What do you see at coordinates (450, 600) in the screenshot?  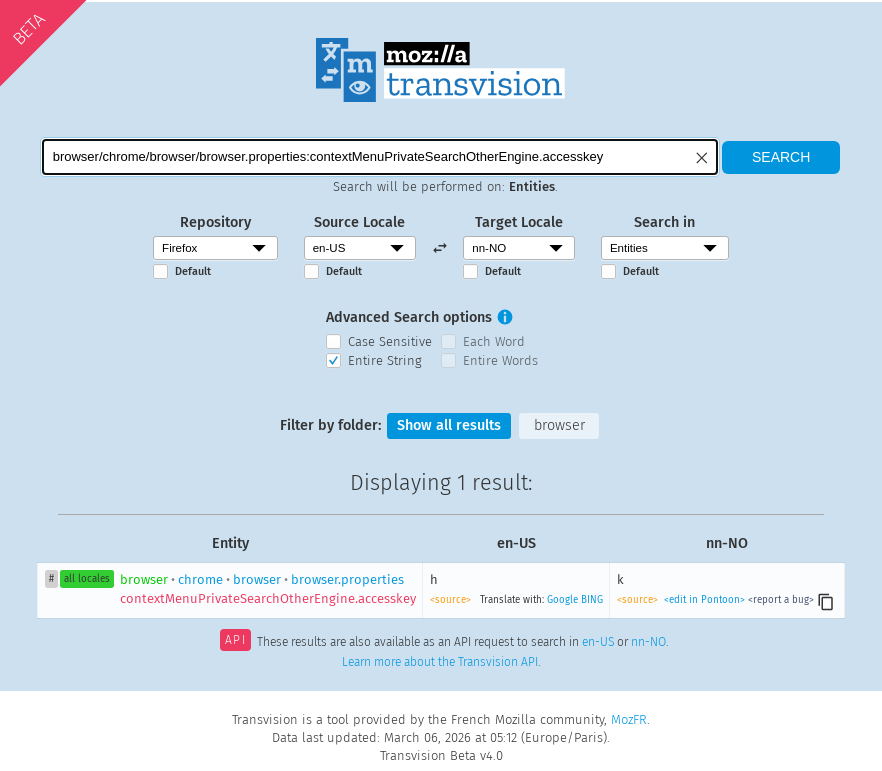 I see `<source>` at bounding box center [450, 600].